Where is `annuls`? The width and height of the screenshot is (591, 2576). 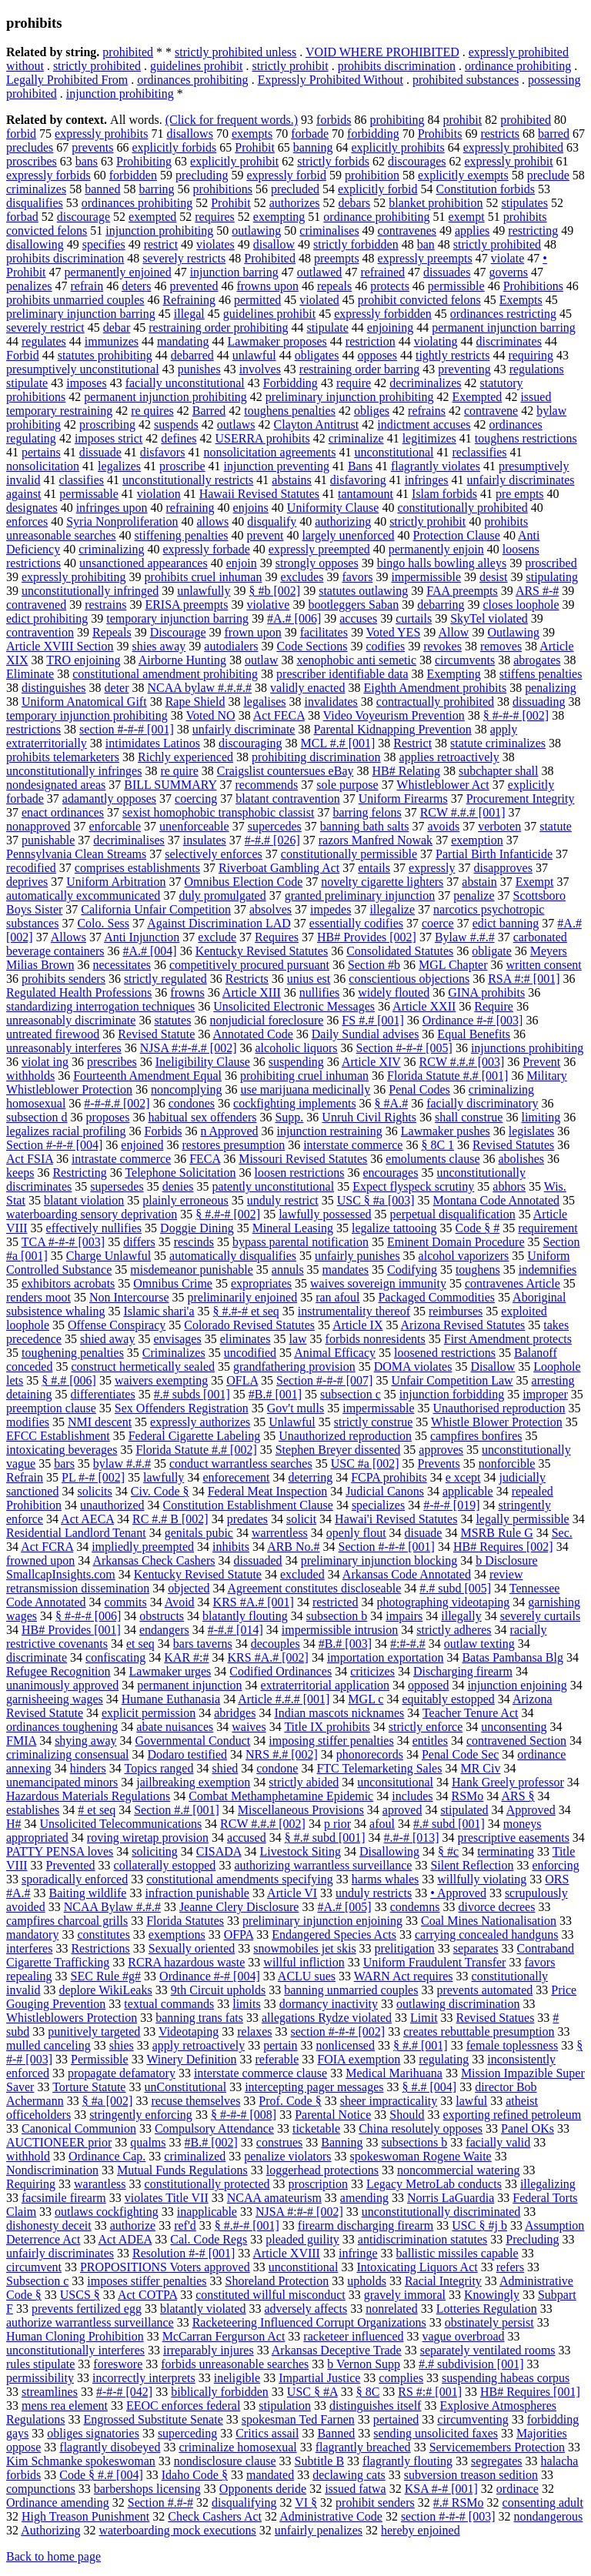
annuls is located at coordinates (288, 1269).